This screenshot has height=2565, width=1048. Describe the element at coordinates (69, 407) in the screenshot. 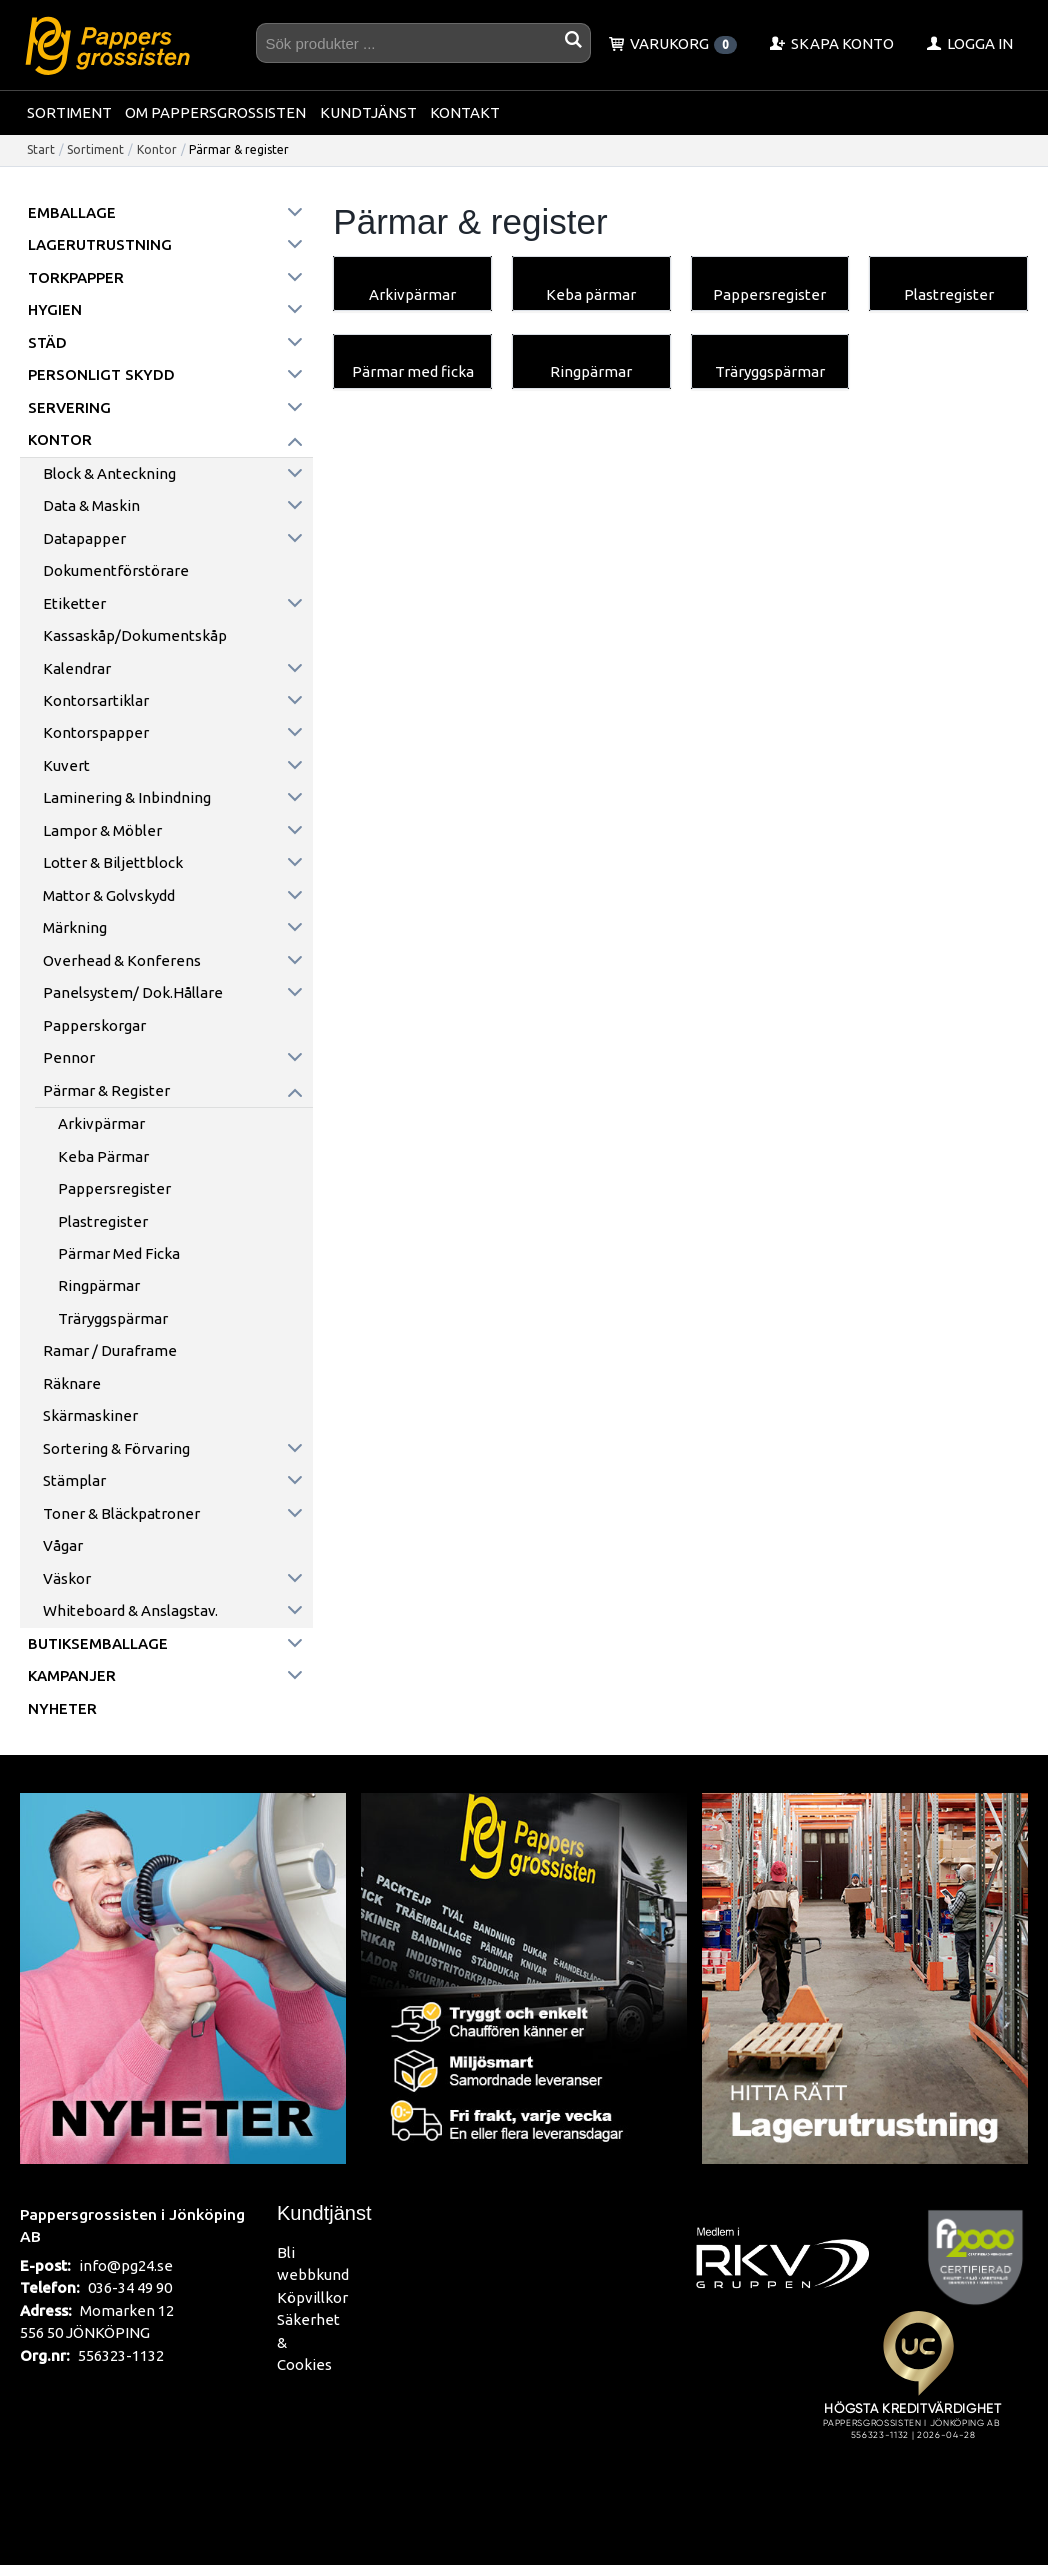

I see `Servering` at that location.